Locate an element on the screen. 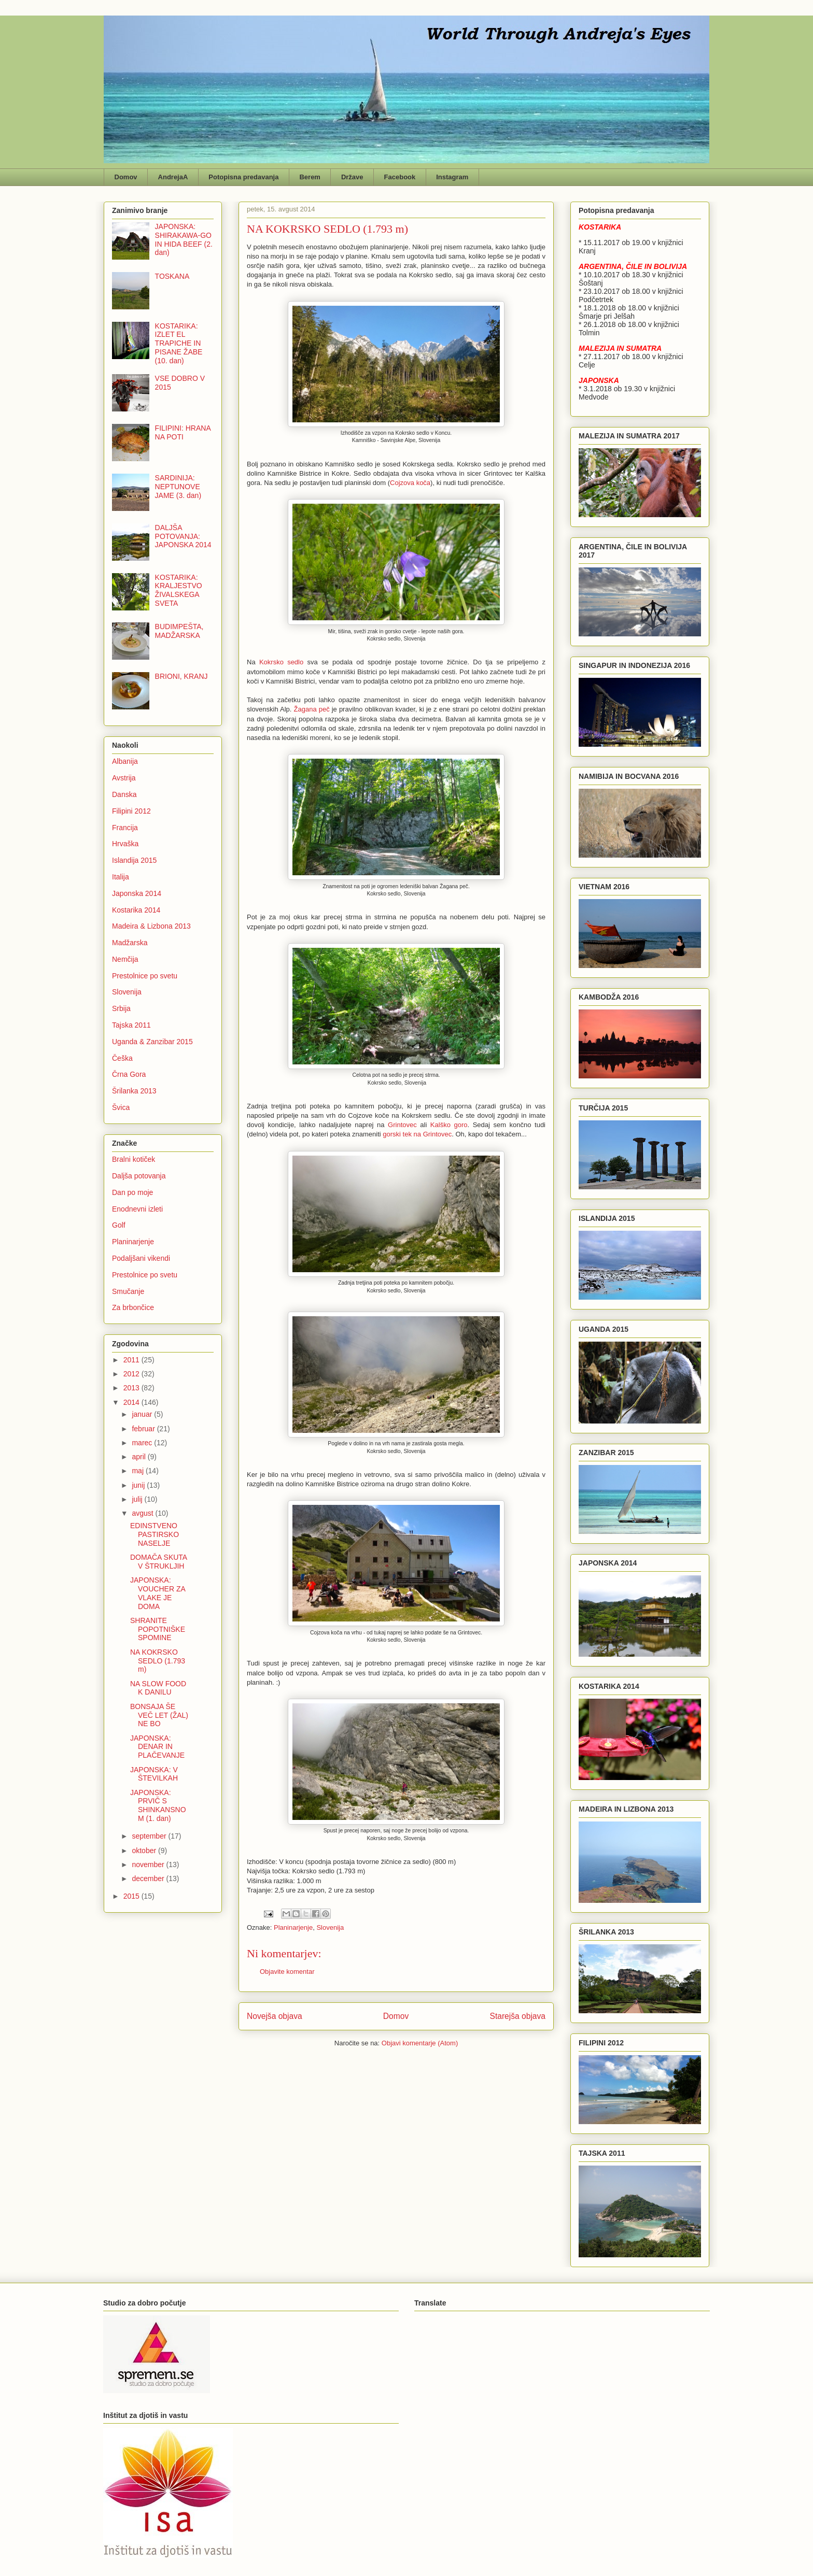 The height and width of the screenshot is (2576, 813). Žagana peč is located at coordinates (312, 709).